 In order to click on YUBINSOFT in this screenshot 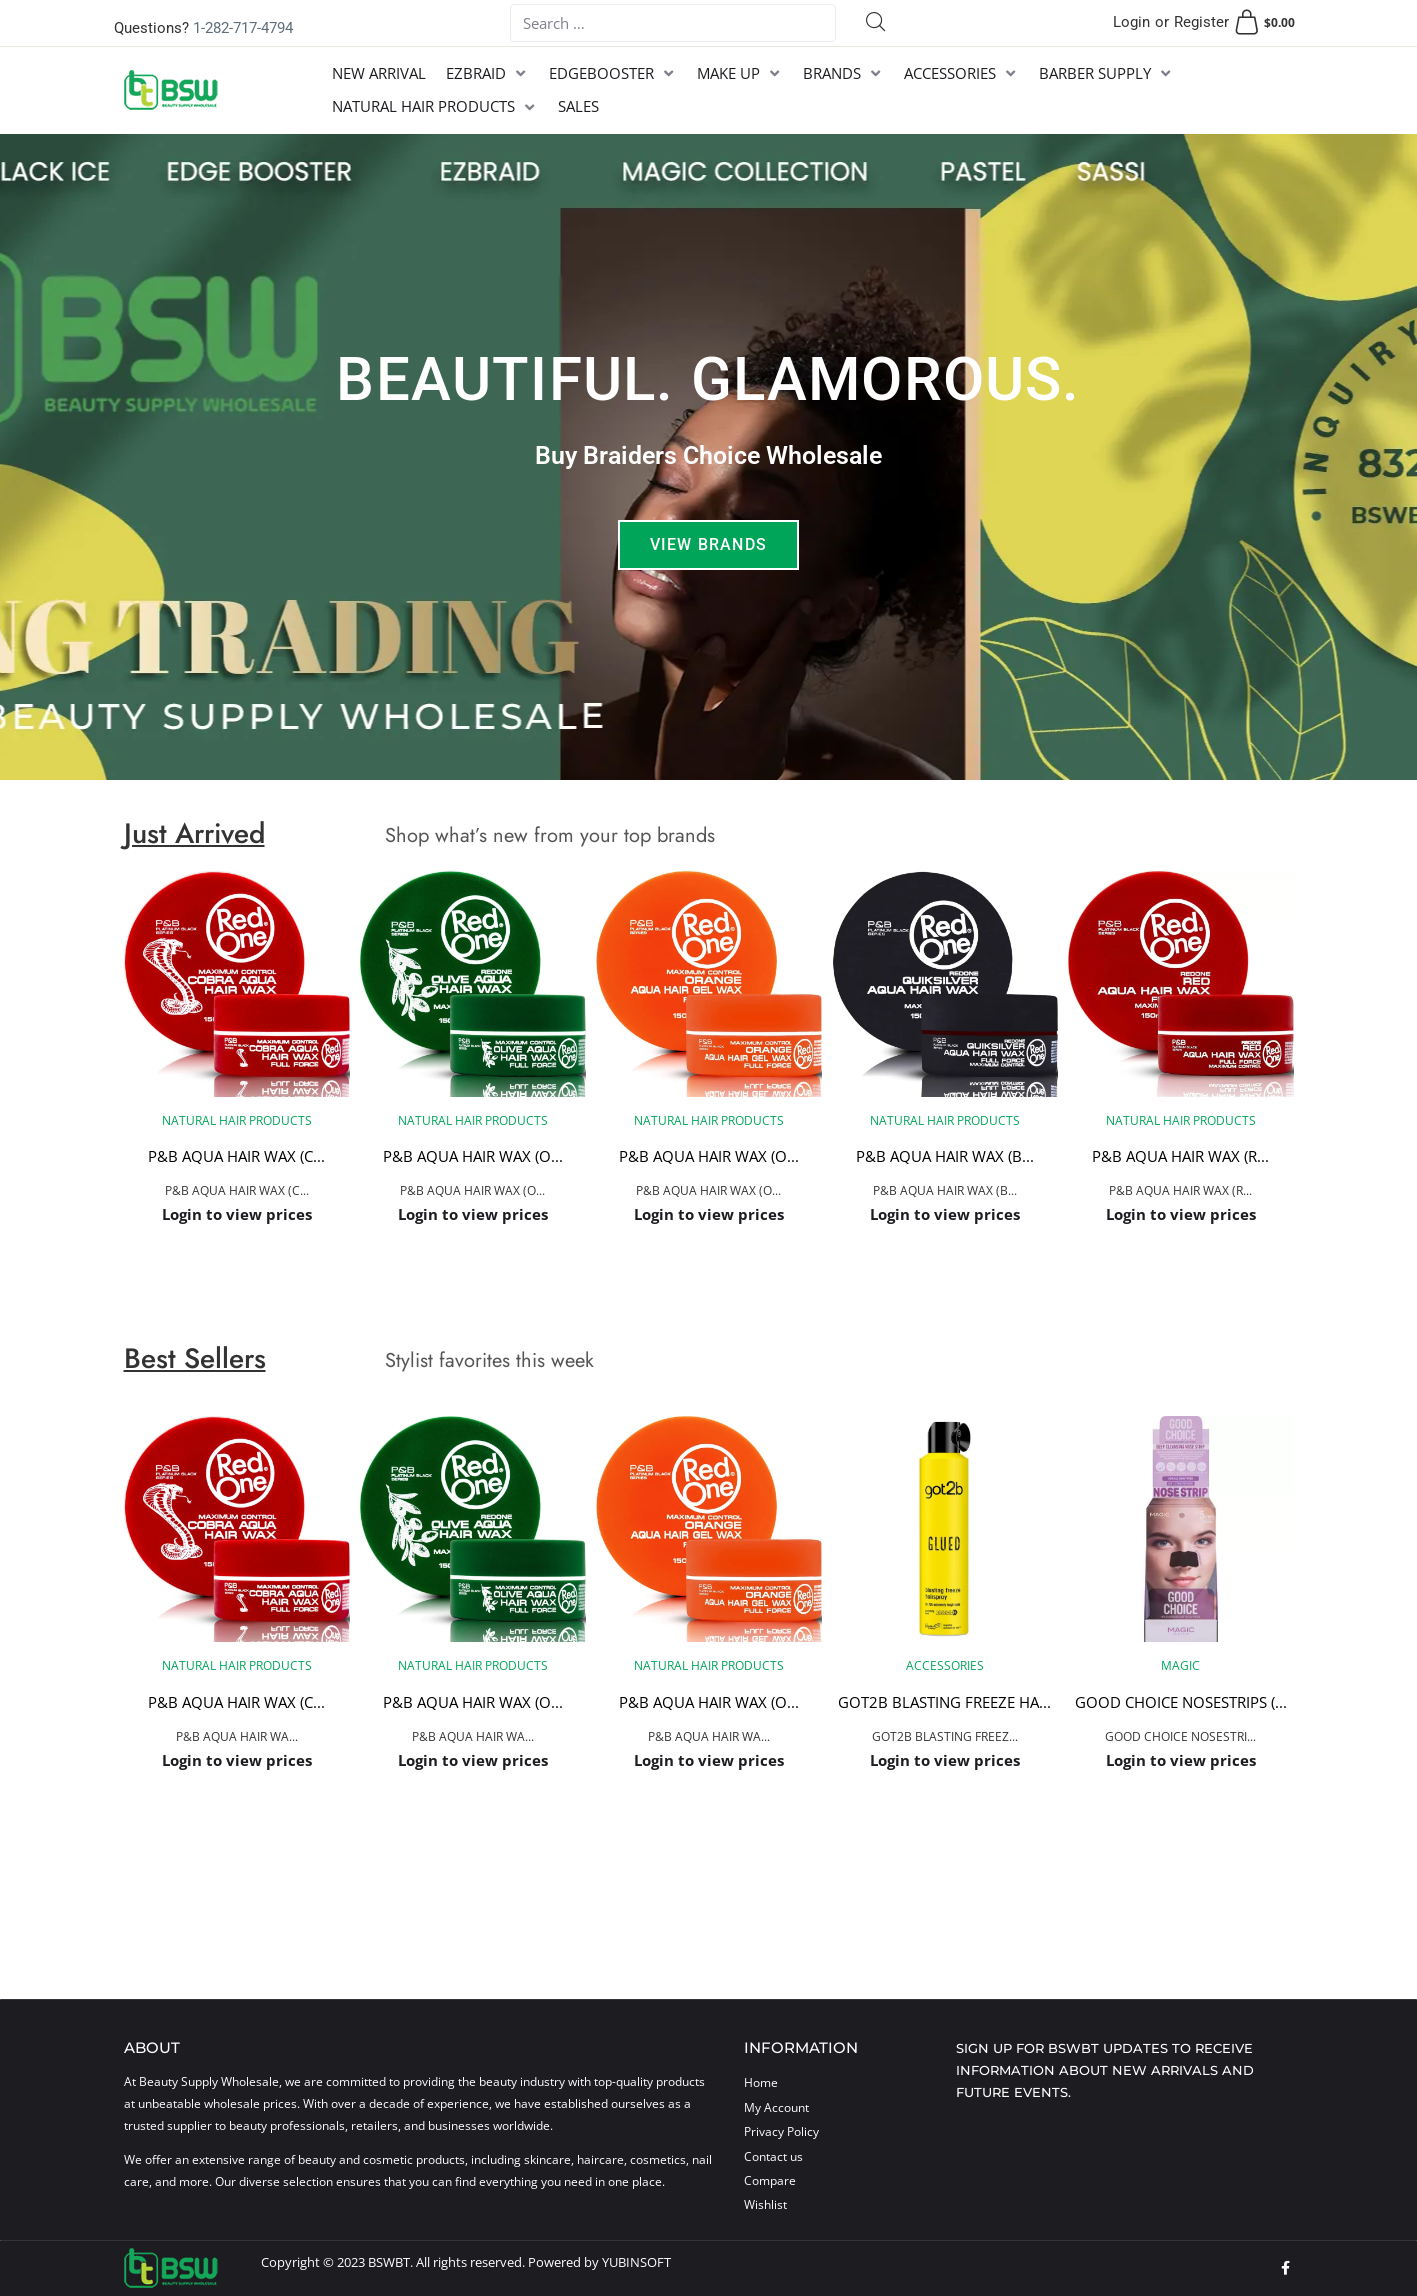, I will do `click(636, 2262)`.